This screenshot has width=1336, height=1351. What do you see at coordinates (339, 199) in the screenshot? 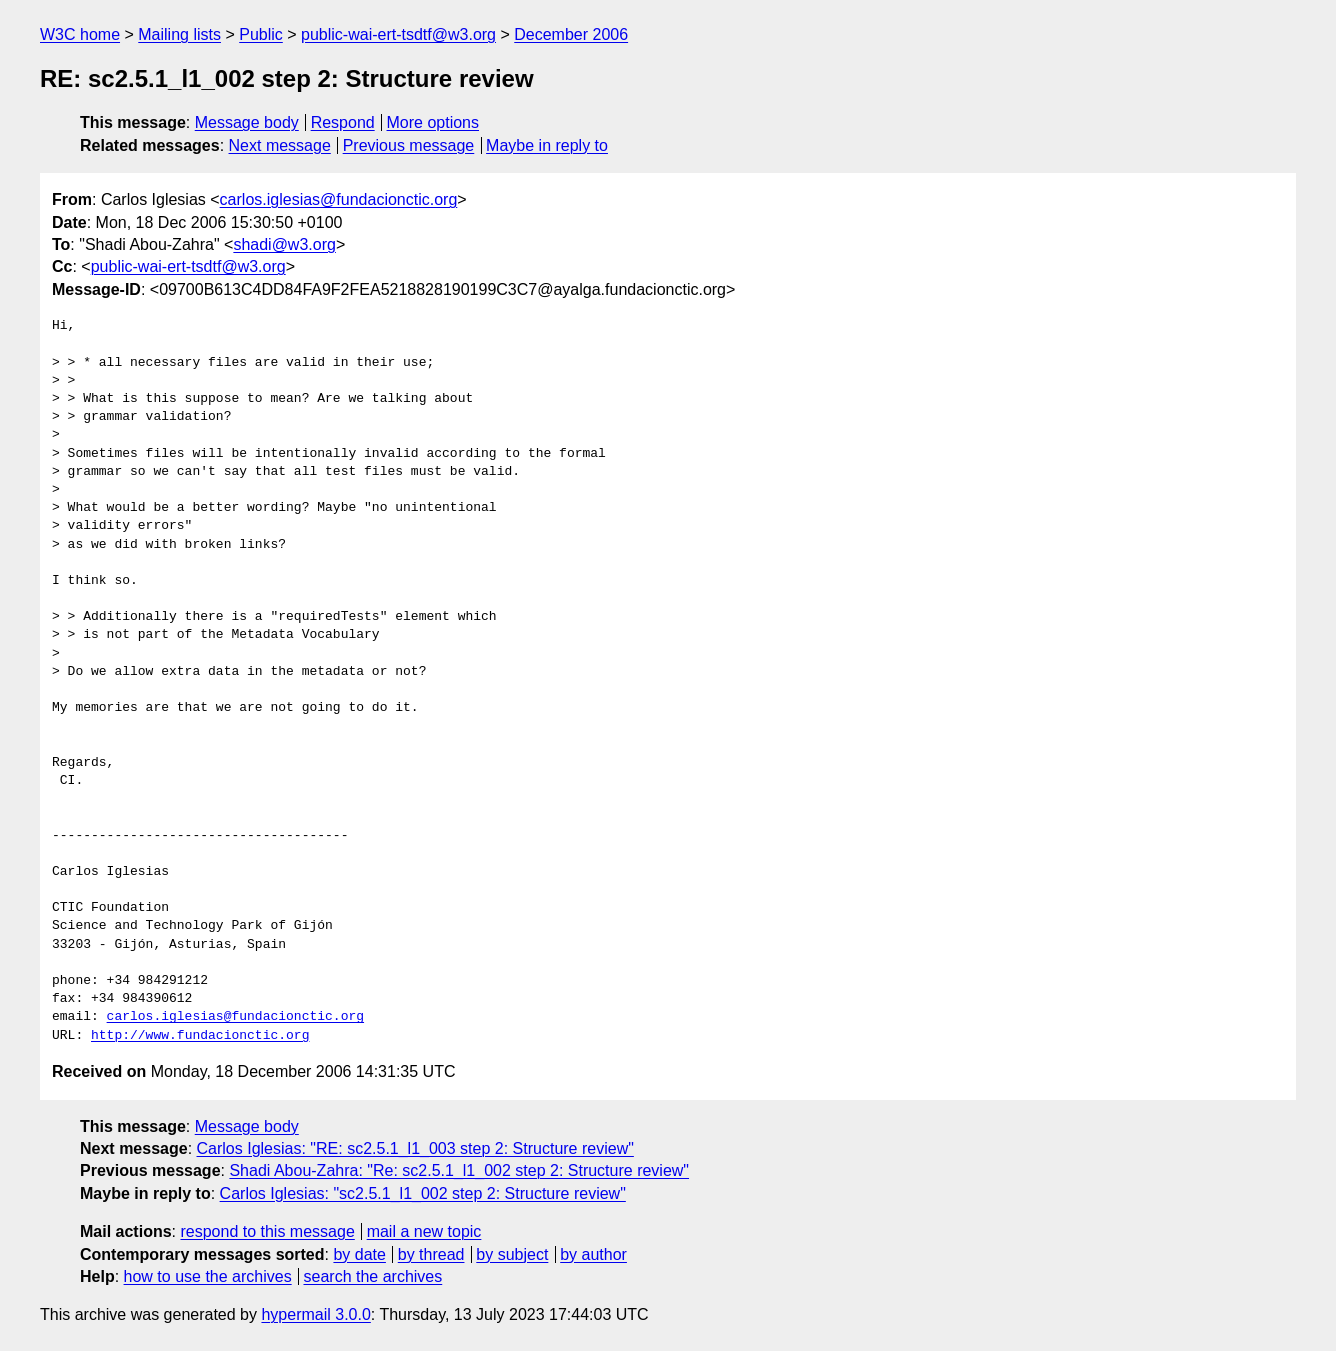
I see `carlos.iglesias@fundacionctic.org` at bounding box center [339, 199].